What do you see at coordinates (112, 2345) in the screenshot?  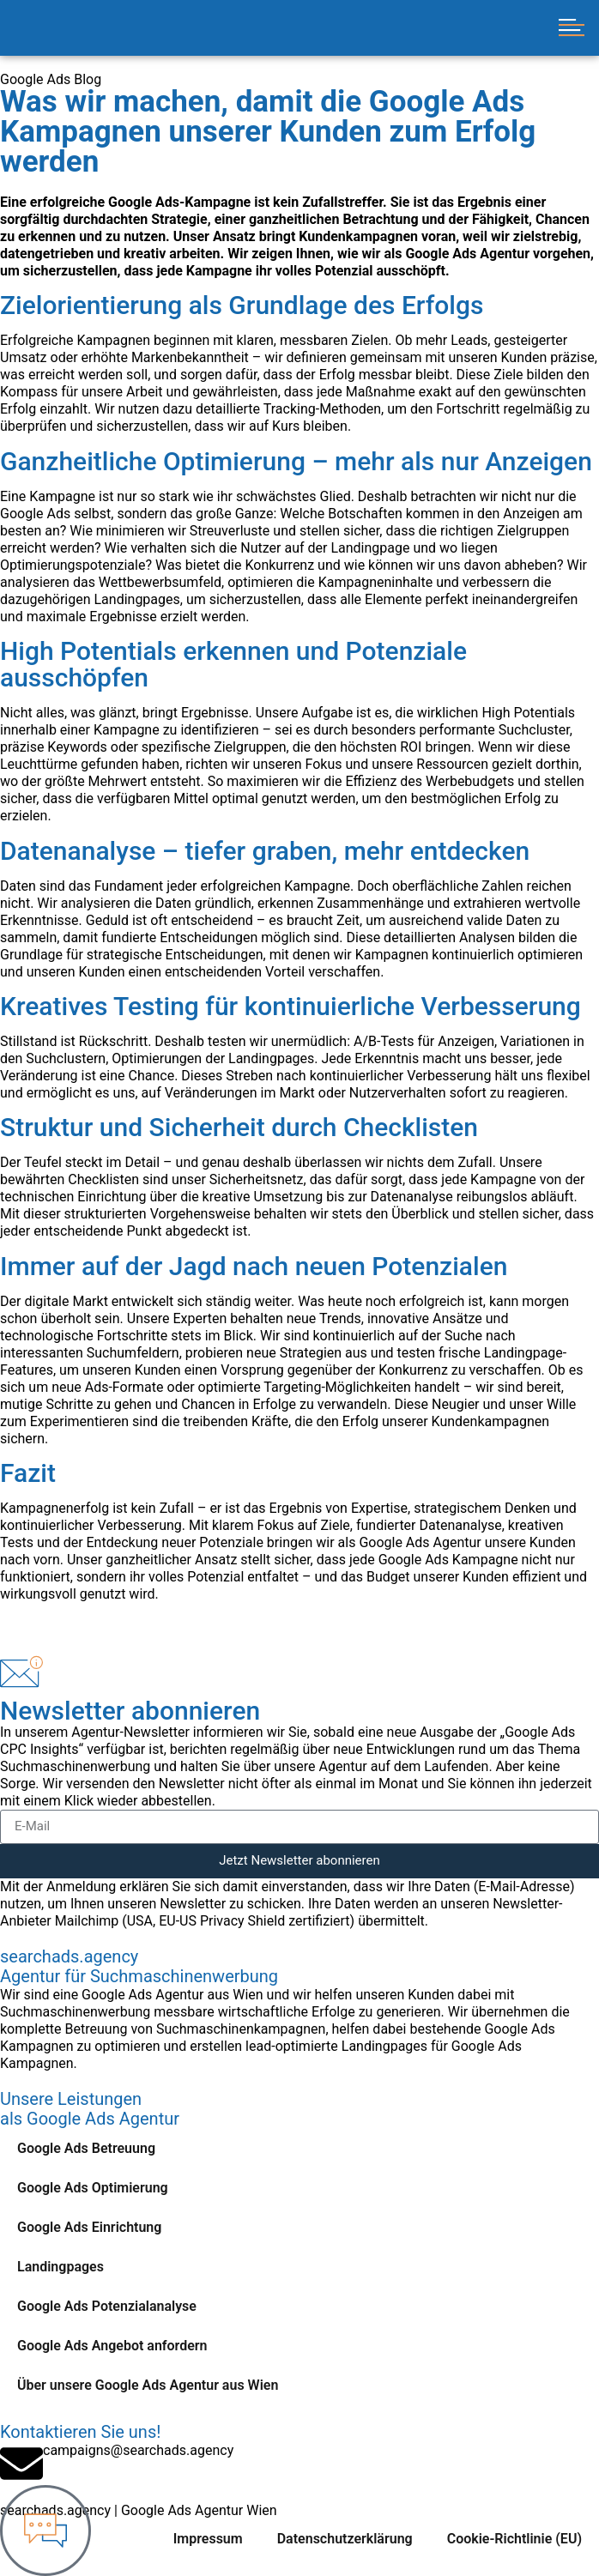 I see `Google Ads Angebot anfordern` at bounding box center [112, 2345].